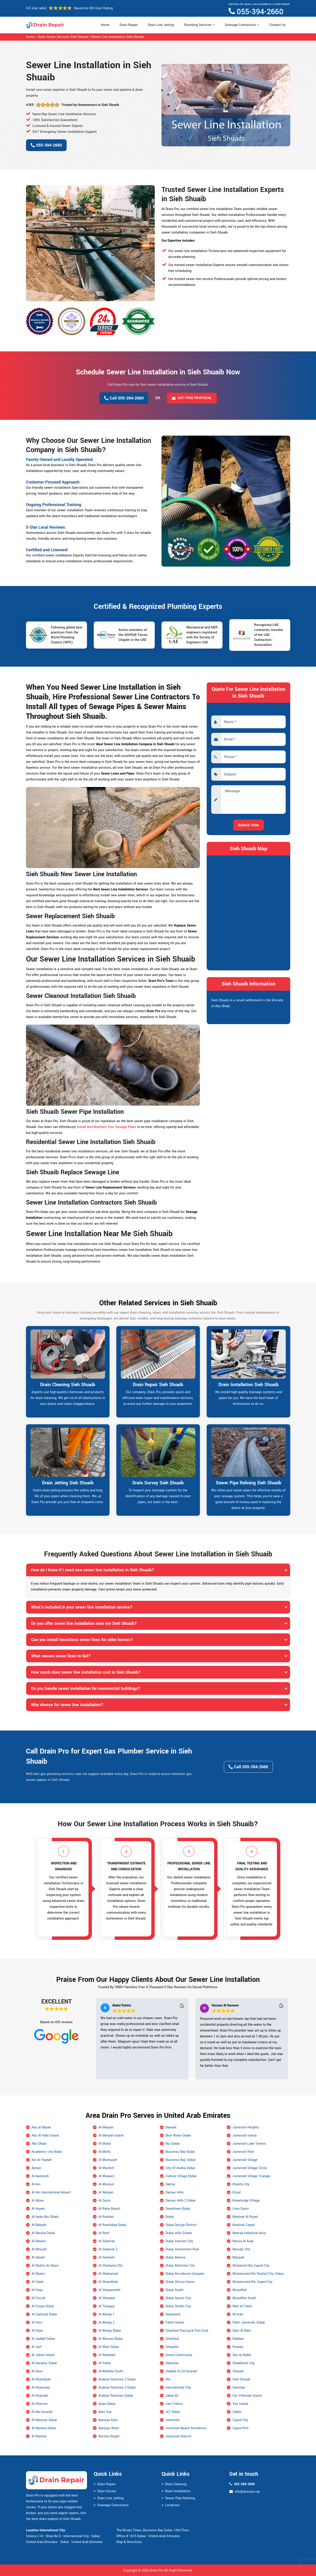  What do you see at coordinates (117, 2379) in the screenshot?
I see `Arabian Ranches 2 Dubai` at bounding box center [117, 2379].